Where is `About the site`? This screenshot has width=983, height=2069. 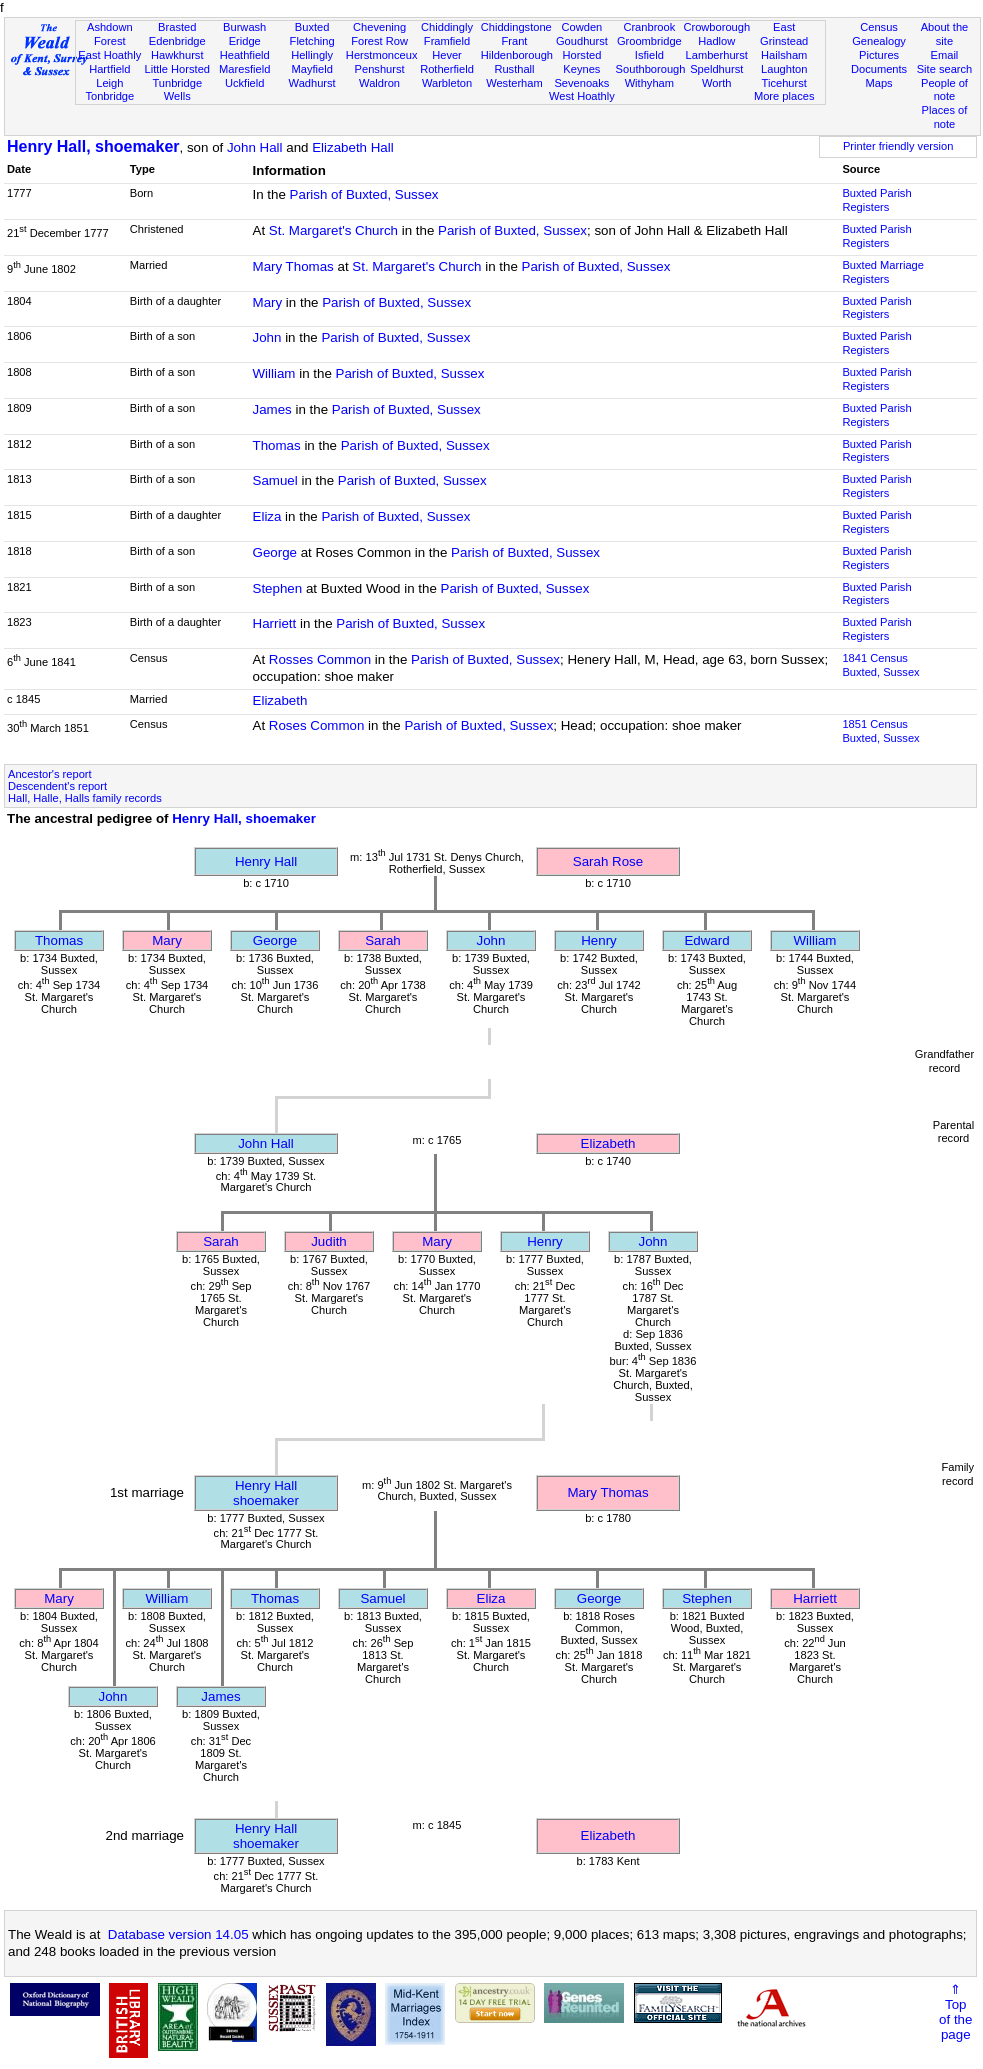
About the site is located at coordinates (945, 34).